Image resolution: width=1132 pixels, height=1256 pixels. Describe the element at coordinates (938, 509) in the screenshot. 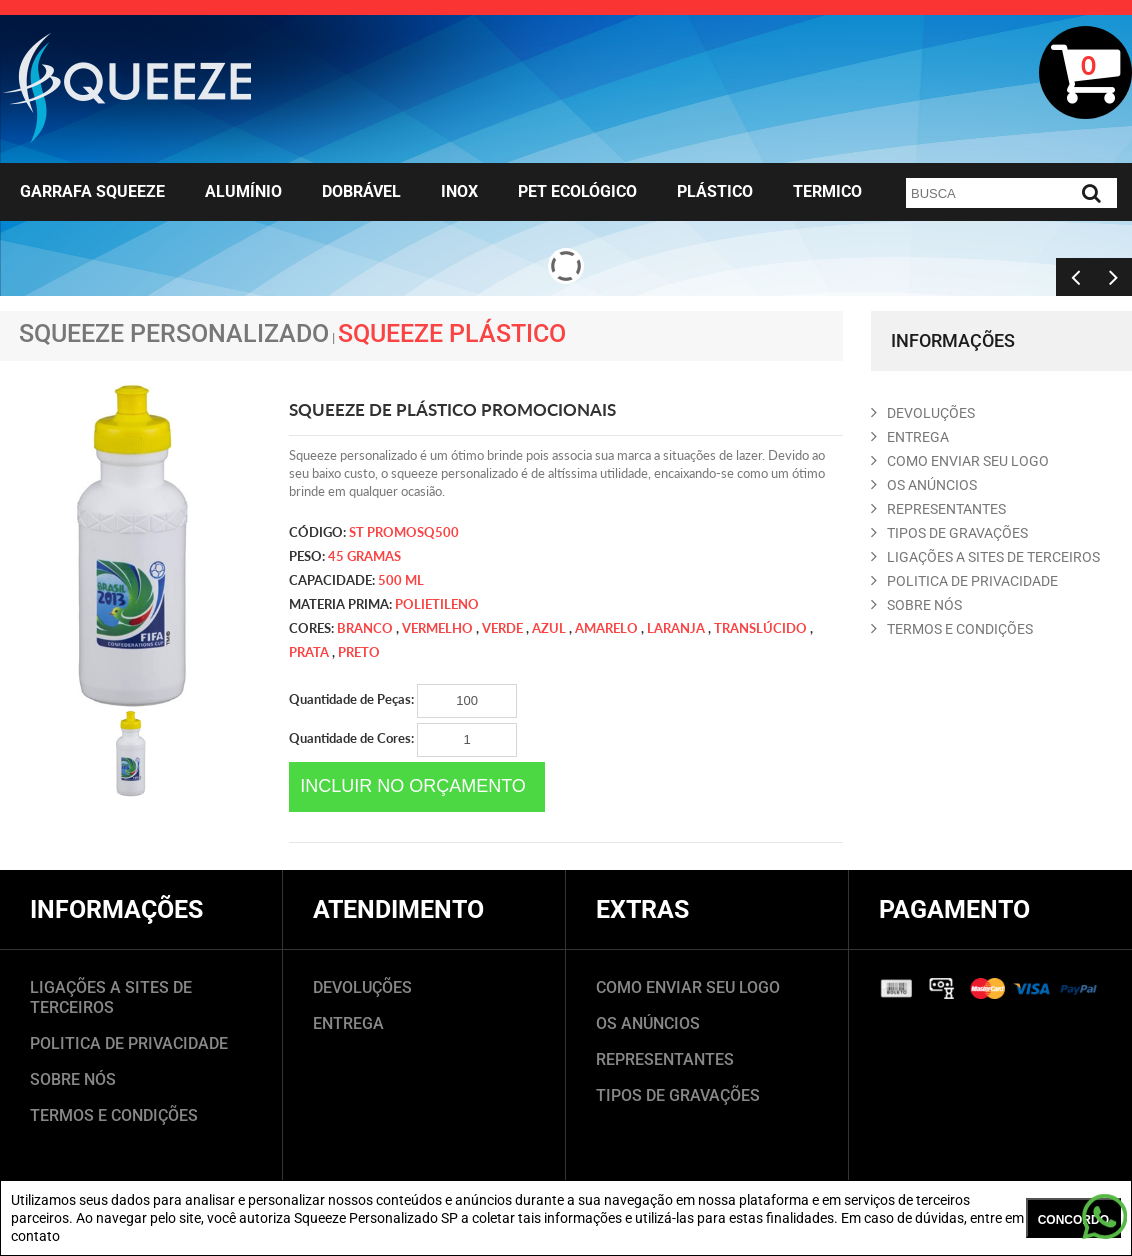

I see `REPRESENTANTES` at that location.